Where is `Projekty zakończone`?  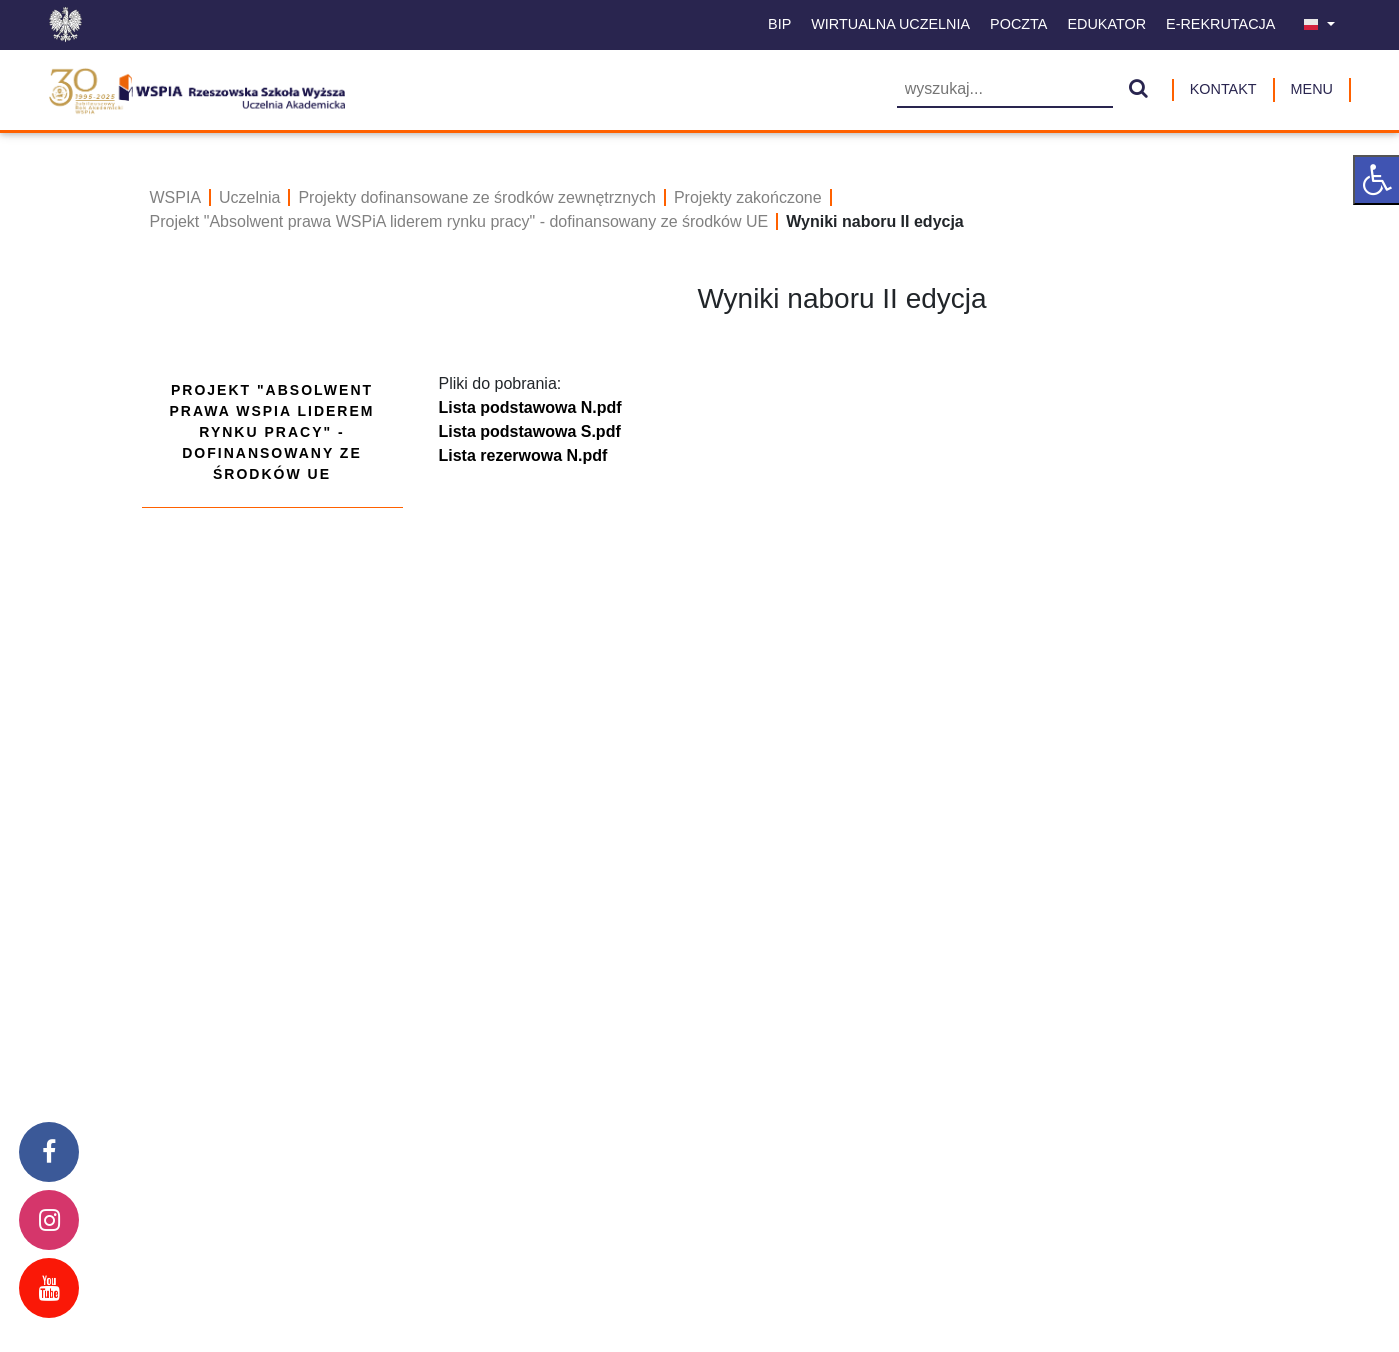 Projekty zakończone is located at coordinates (748, 197).